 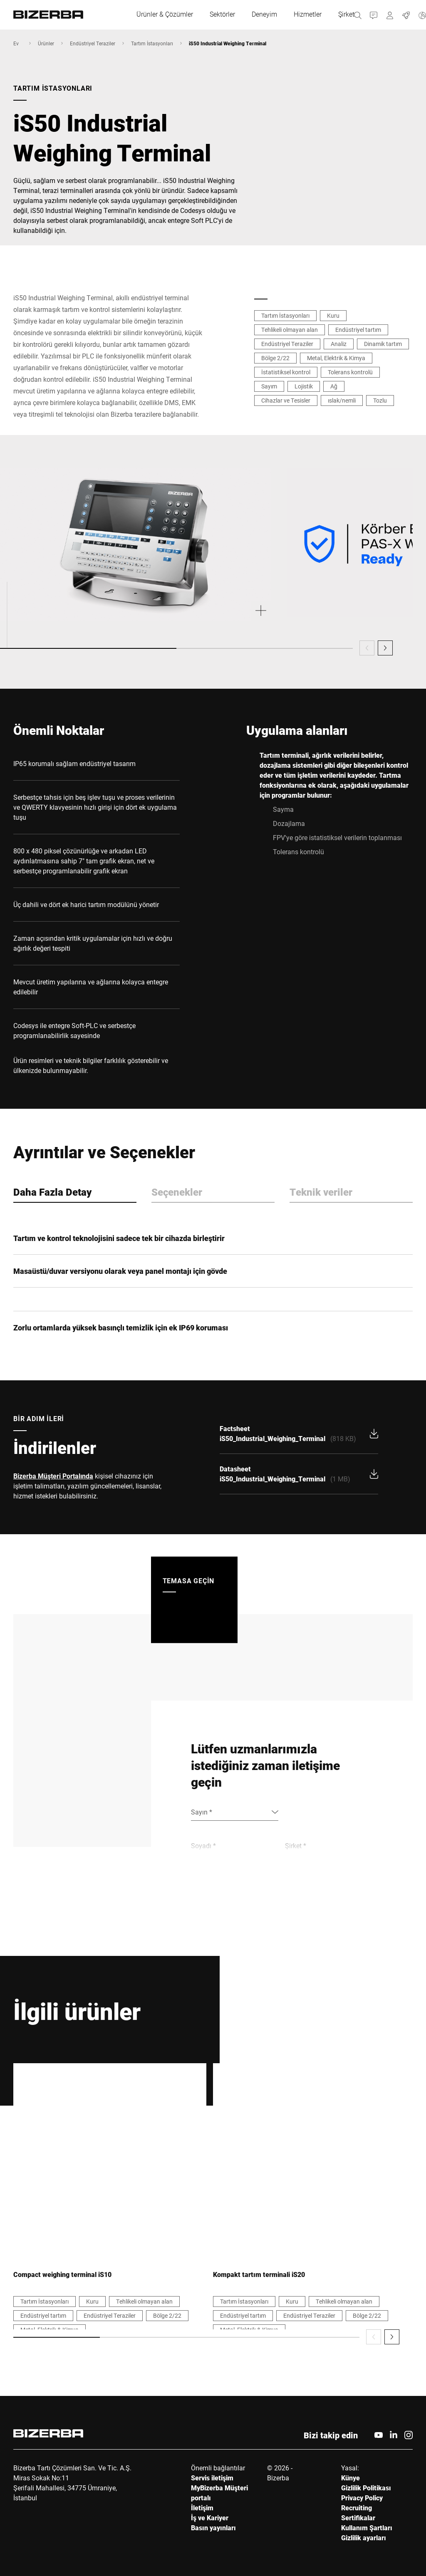 What do you see at coordinates (358, 330) in the screenshot?
I see `Endüstriyel tartım` at bounding box center [358, 330].